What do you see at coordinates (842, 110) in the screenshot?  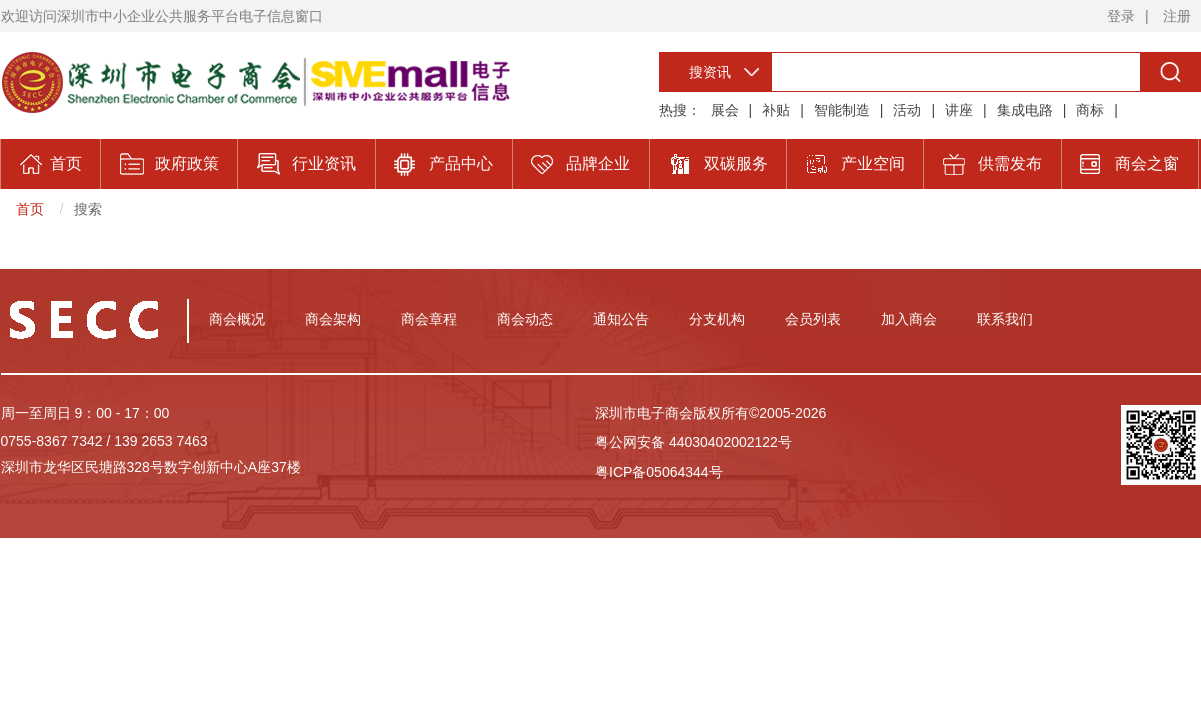 I see `智能制造` at bounding box center [842, 110].